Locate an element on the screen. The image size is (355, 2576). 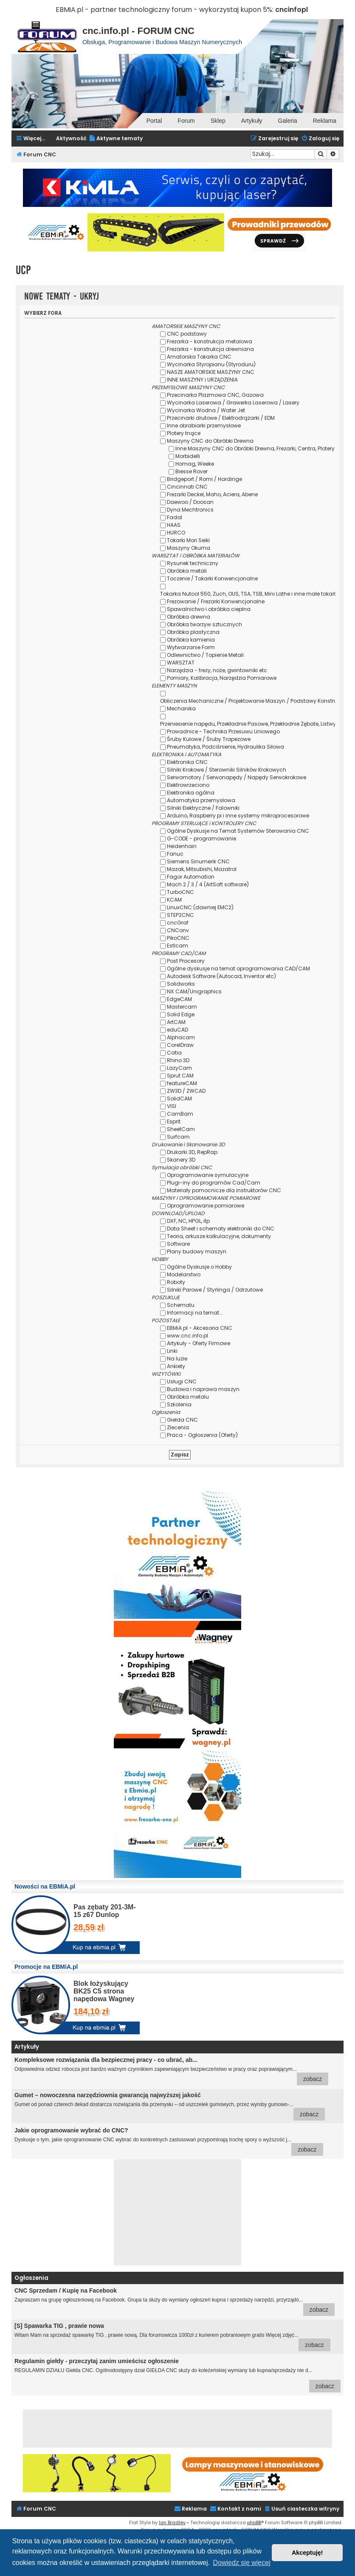
Fagor Automation is located at coordinates (190, 876).